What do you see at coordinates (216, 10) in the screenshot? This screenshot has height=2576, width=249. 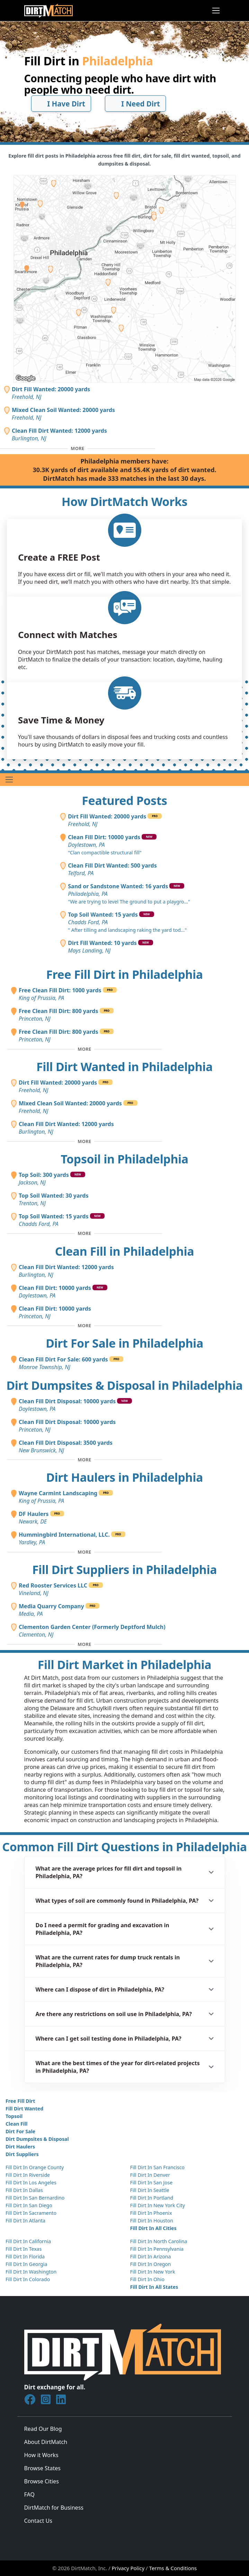 I see `[Toggle navigation]` at bounding box center [216, 10].